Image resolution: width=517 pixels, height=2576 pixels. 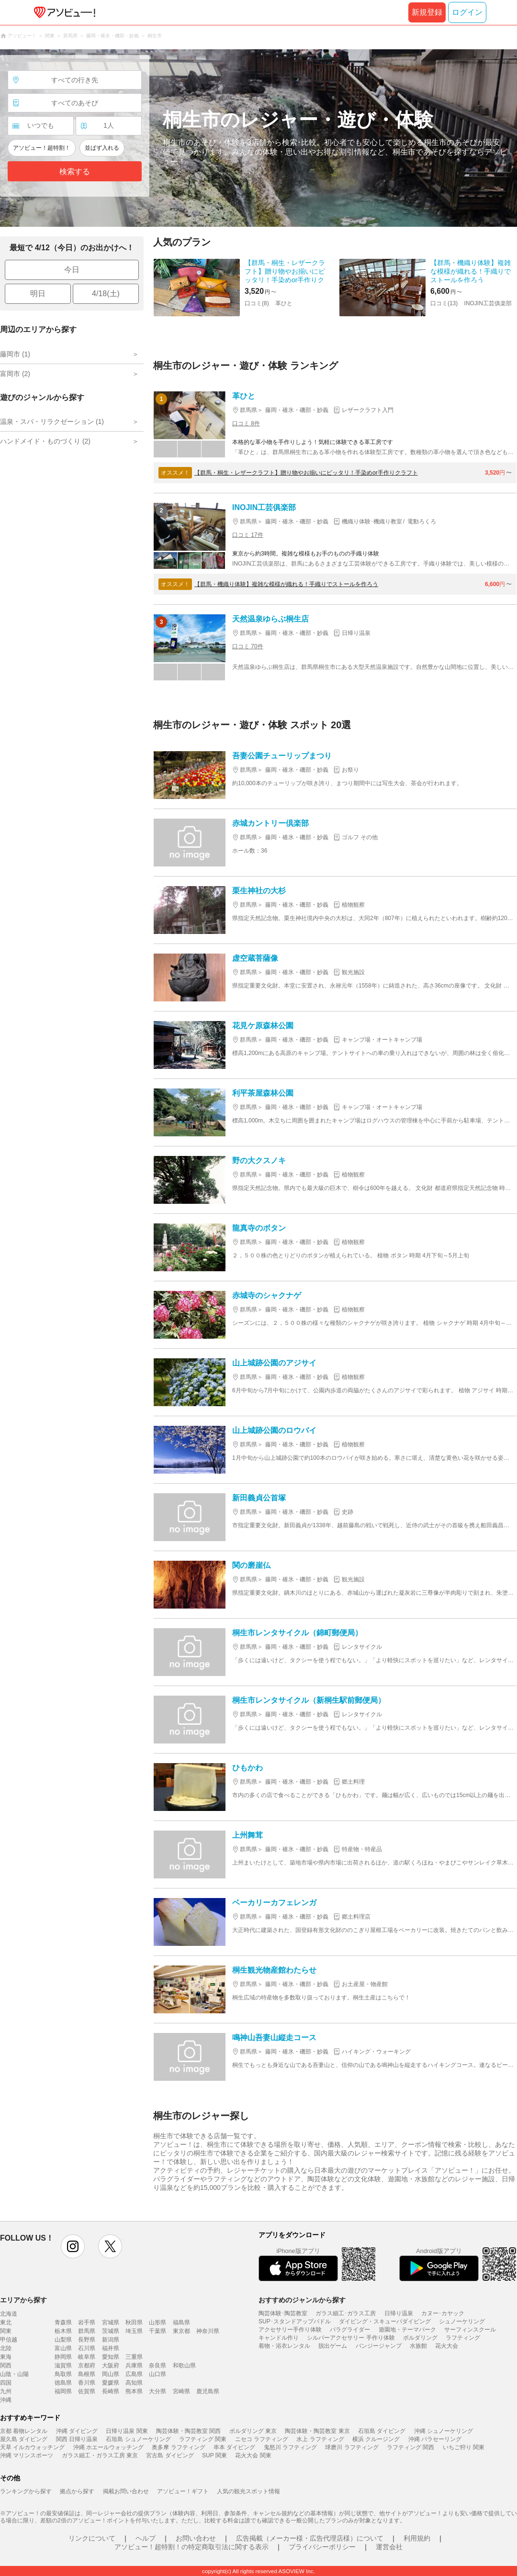 I want to click on 掲載お問い合わせ, so click(x=126, y=2491).